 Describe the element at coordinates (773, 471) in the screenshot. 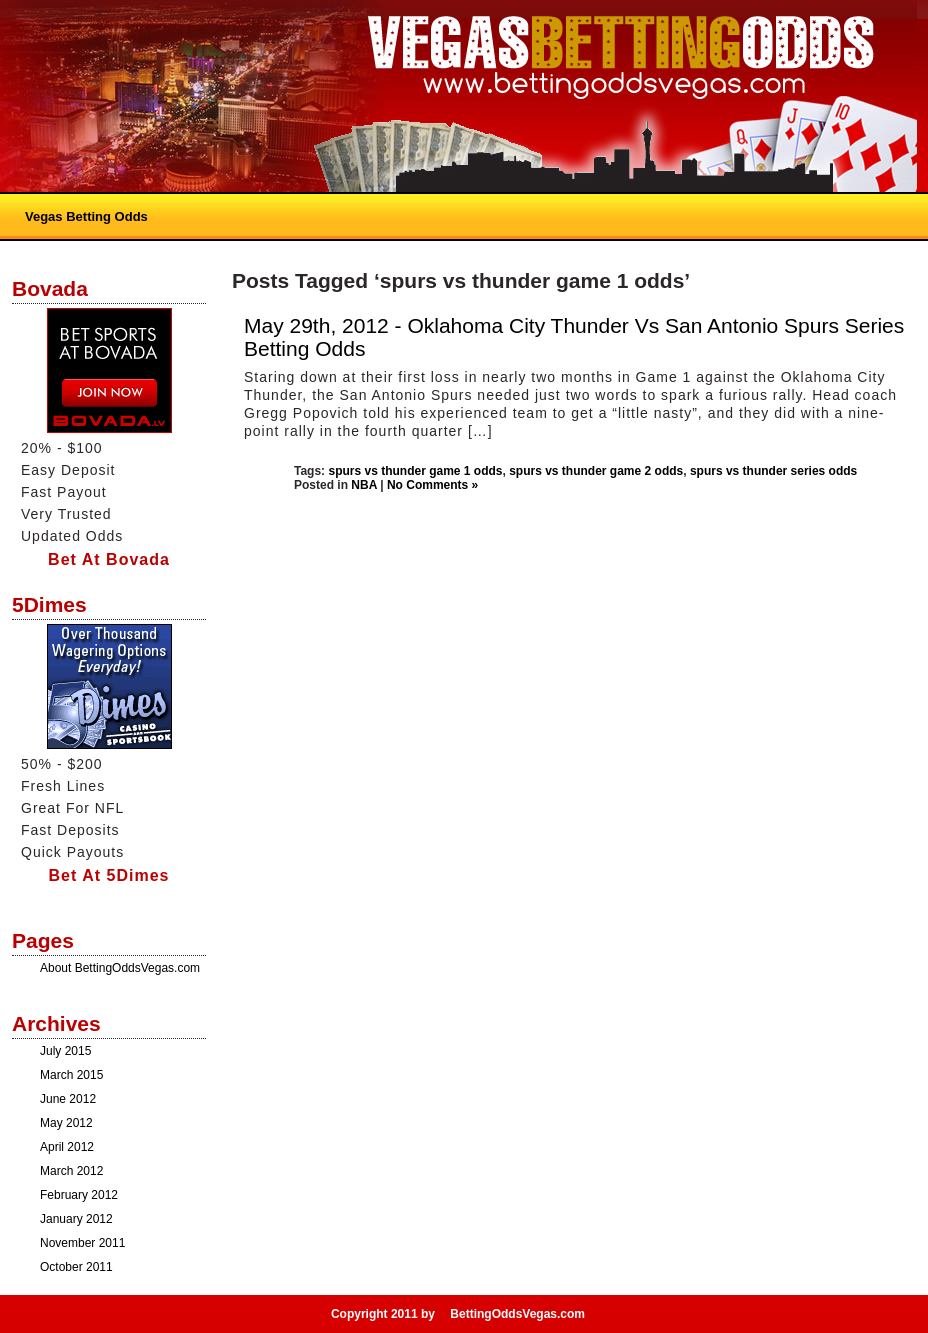

I see `spurs vs thunder series odds` at that location.